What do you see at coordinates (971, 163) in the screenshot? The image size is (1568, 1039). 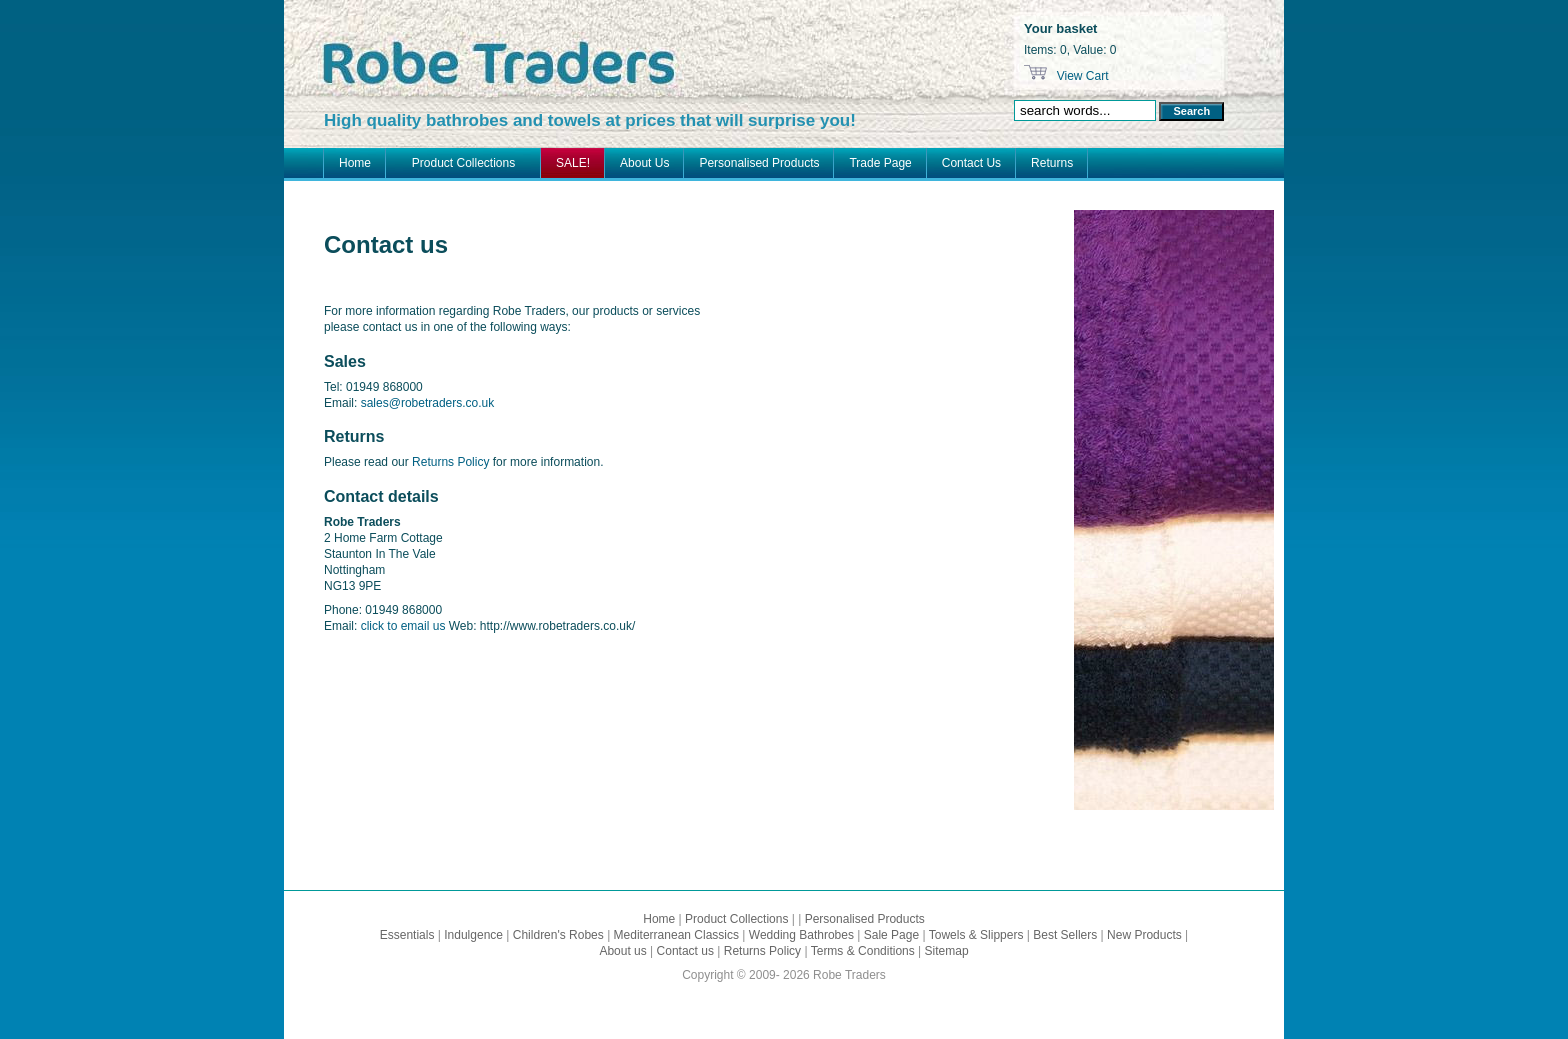 I see `Contact Us` at bounding box center [971, 163].